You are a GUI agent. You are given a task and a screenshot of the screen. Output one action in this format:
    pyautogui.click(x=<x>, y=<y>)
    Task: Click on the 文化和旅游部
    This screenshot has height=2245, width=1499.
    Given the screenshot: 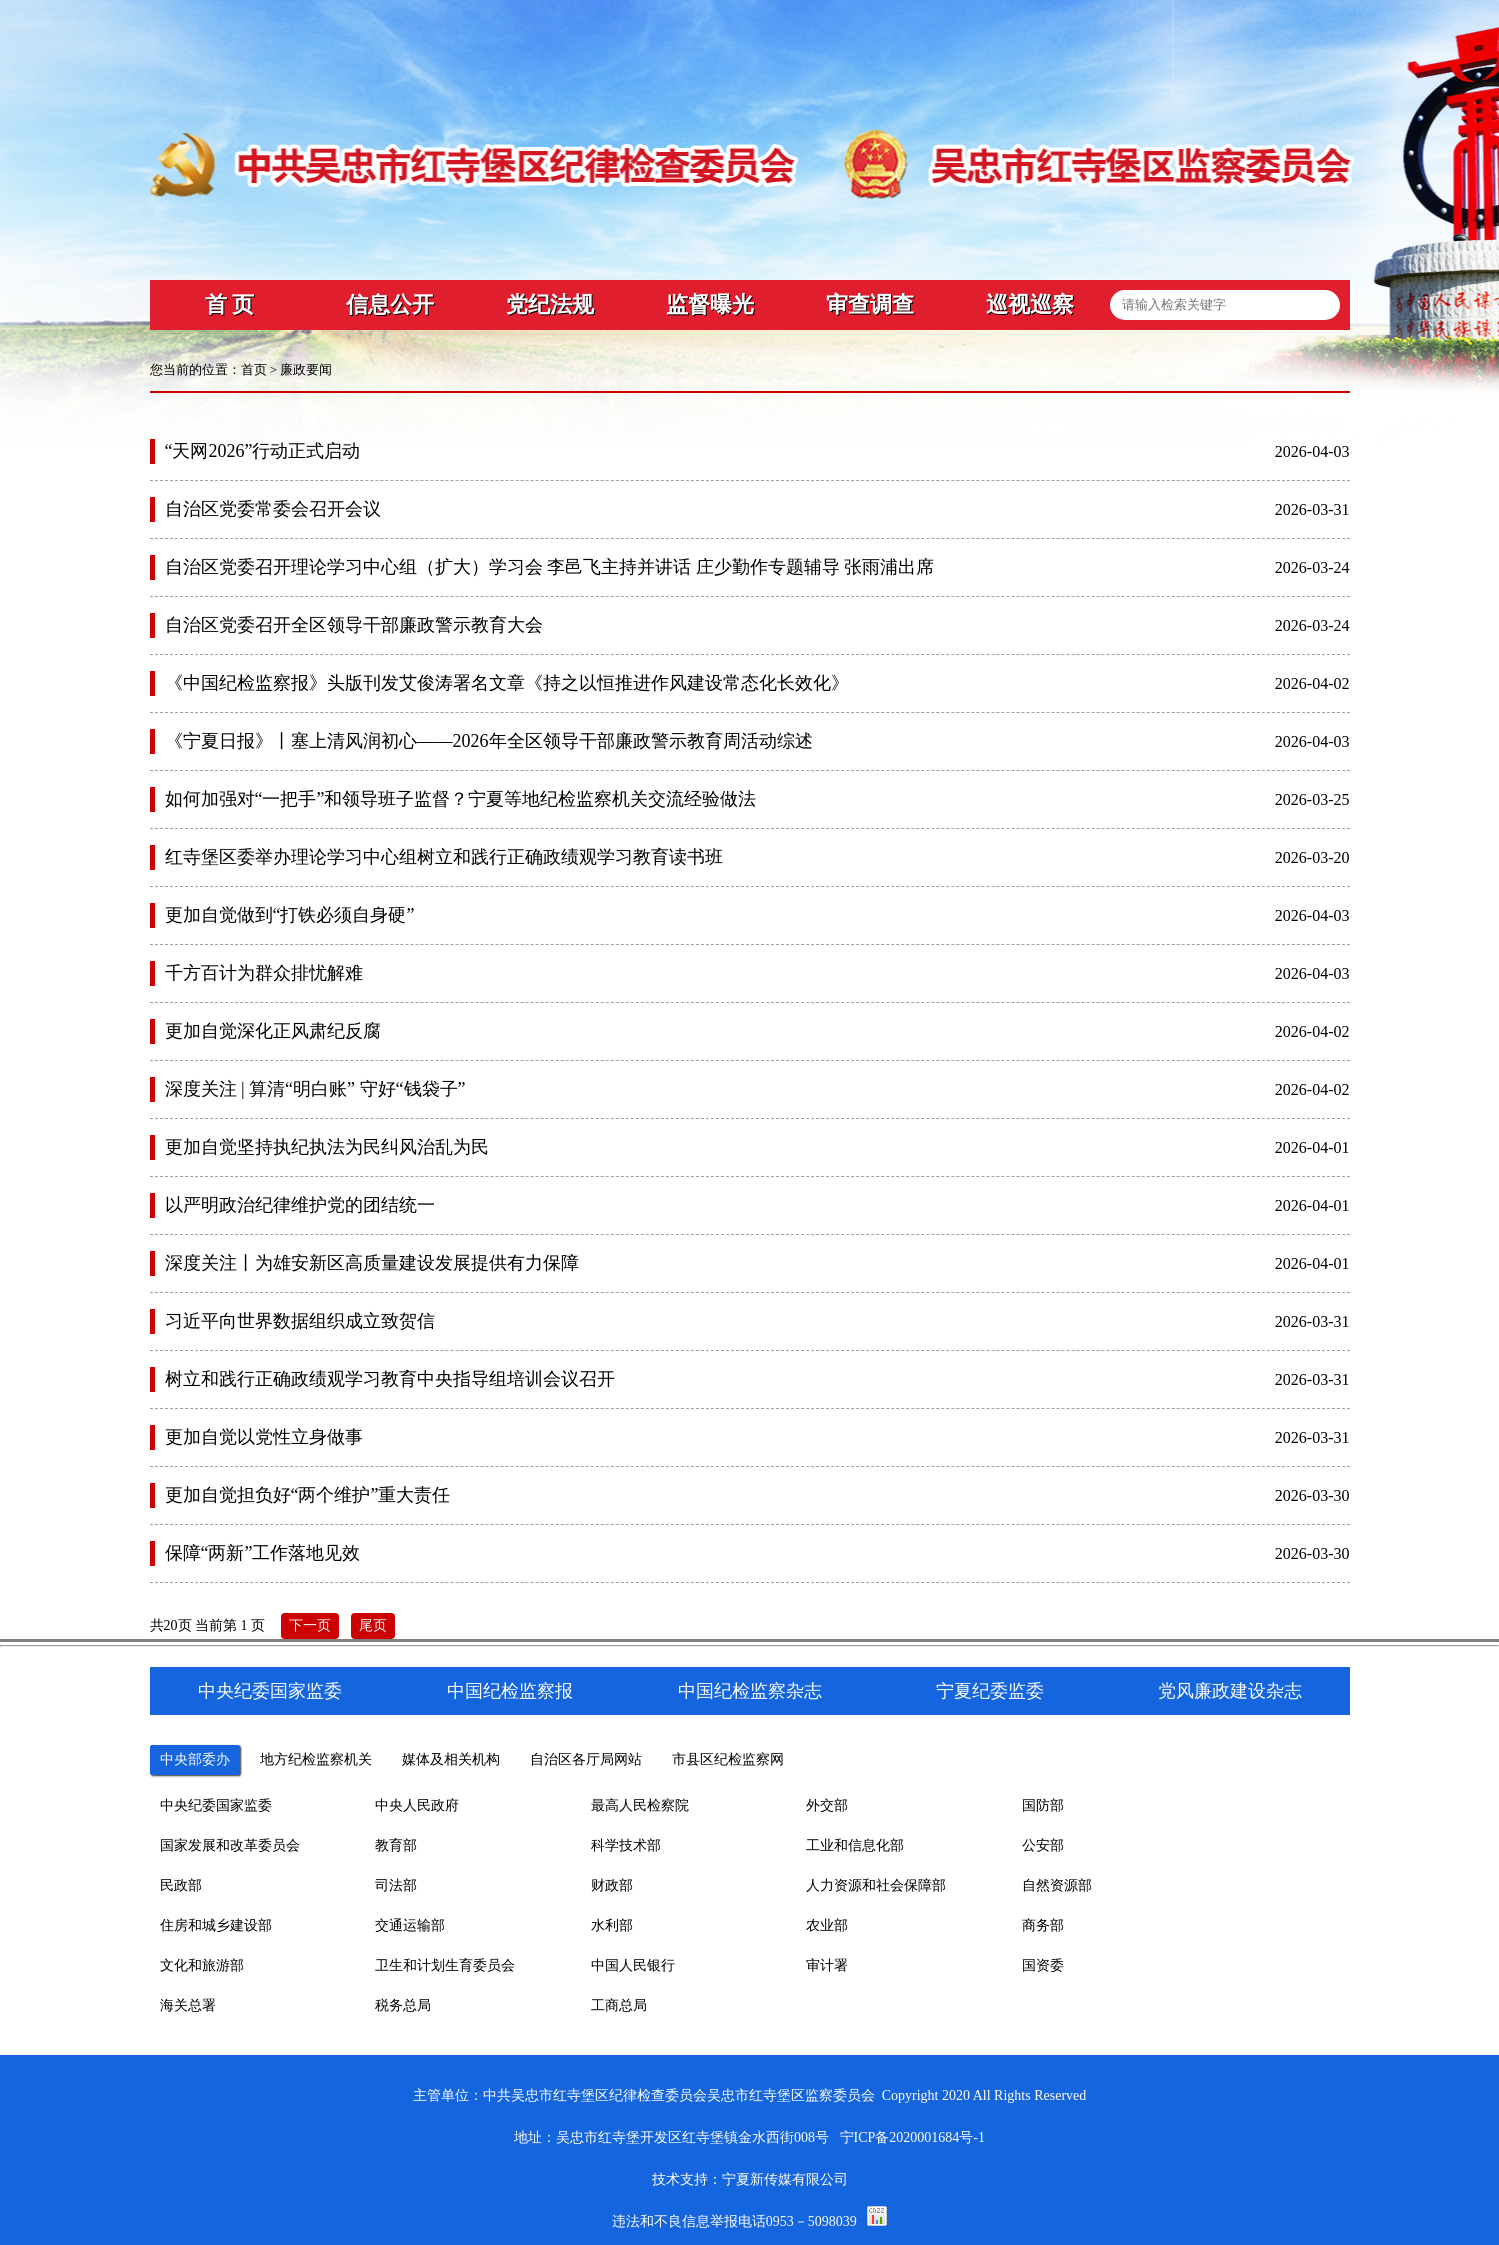 What is the action you would take?
    pyautogui.click(x=202, y=1965)
    